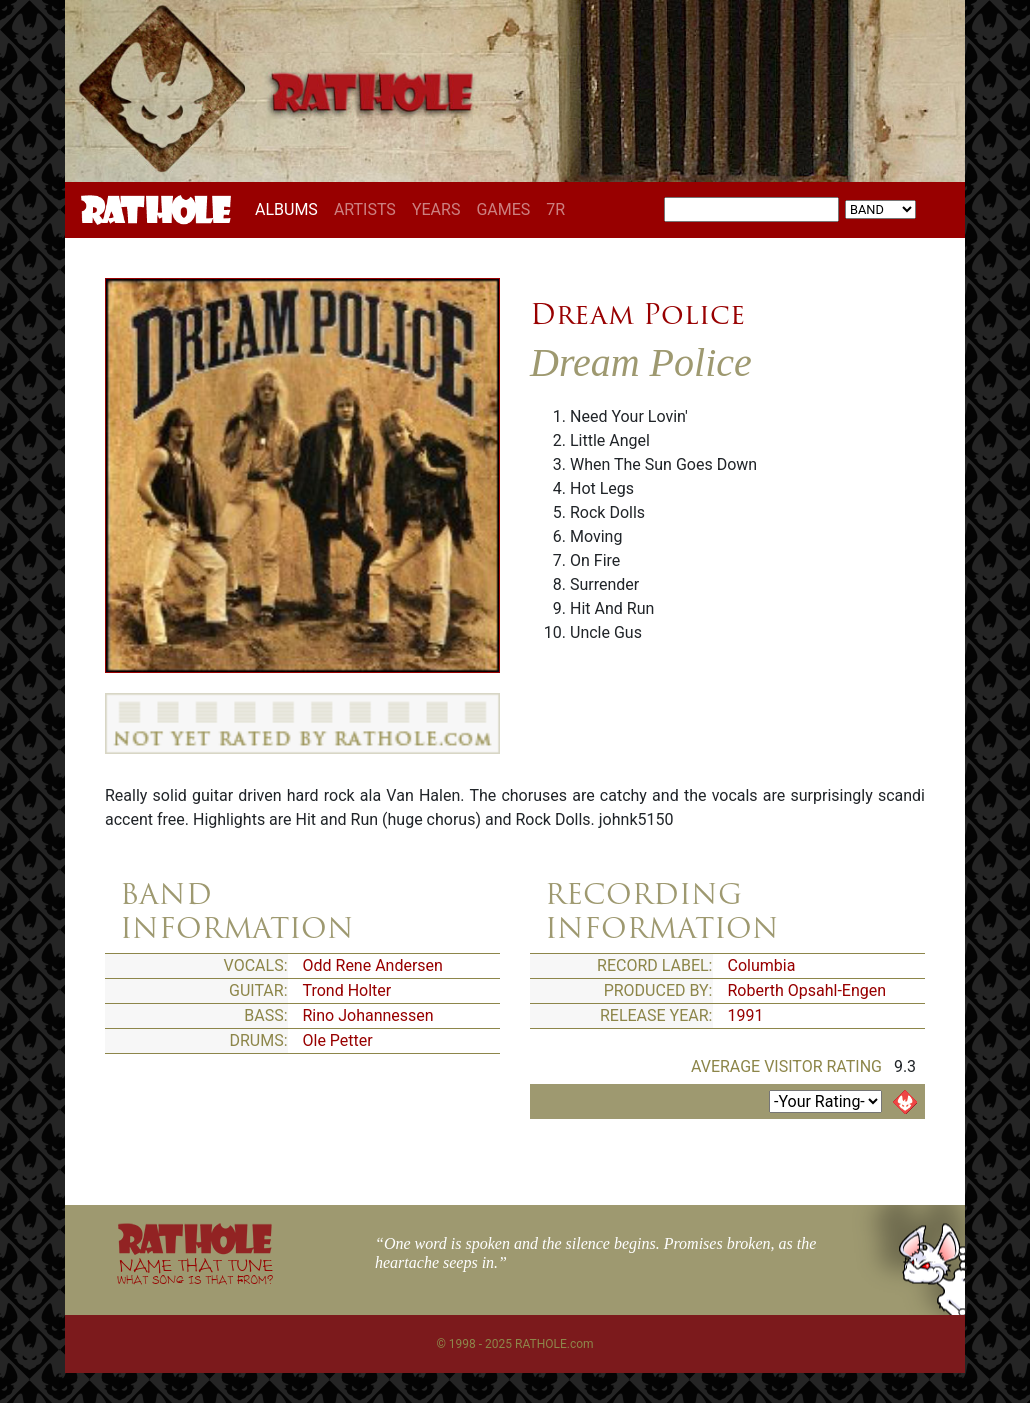 The height and width of the screenshot is (1403, 1030). Describe the element at coordinates (365, 209) in the screenshot. I see `ARTISTS` at that location.